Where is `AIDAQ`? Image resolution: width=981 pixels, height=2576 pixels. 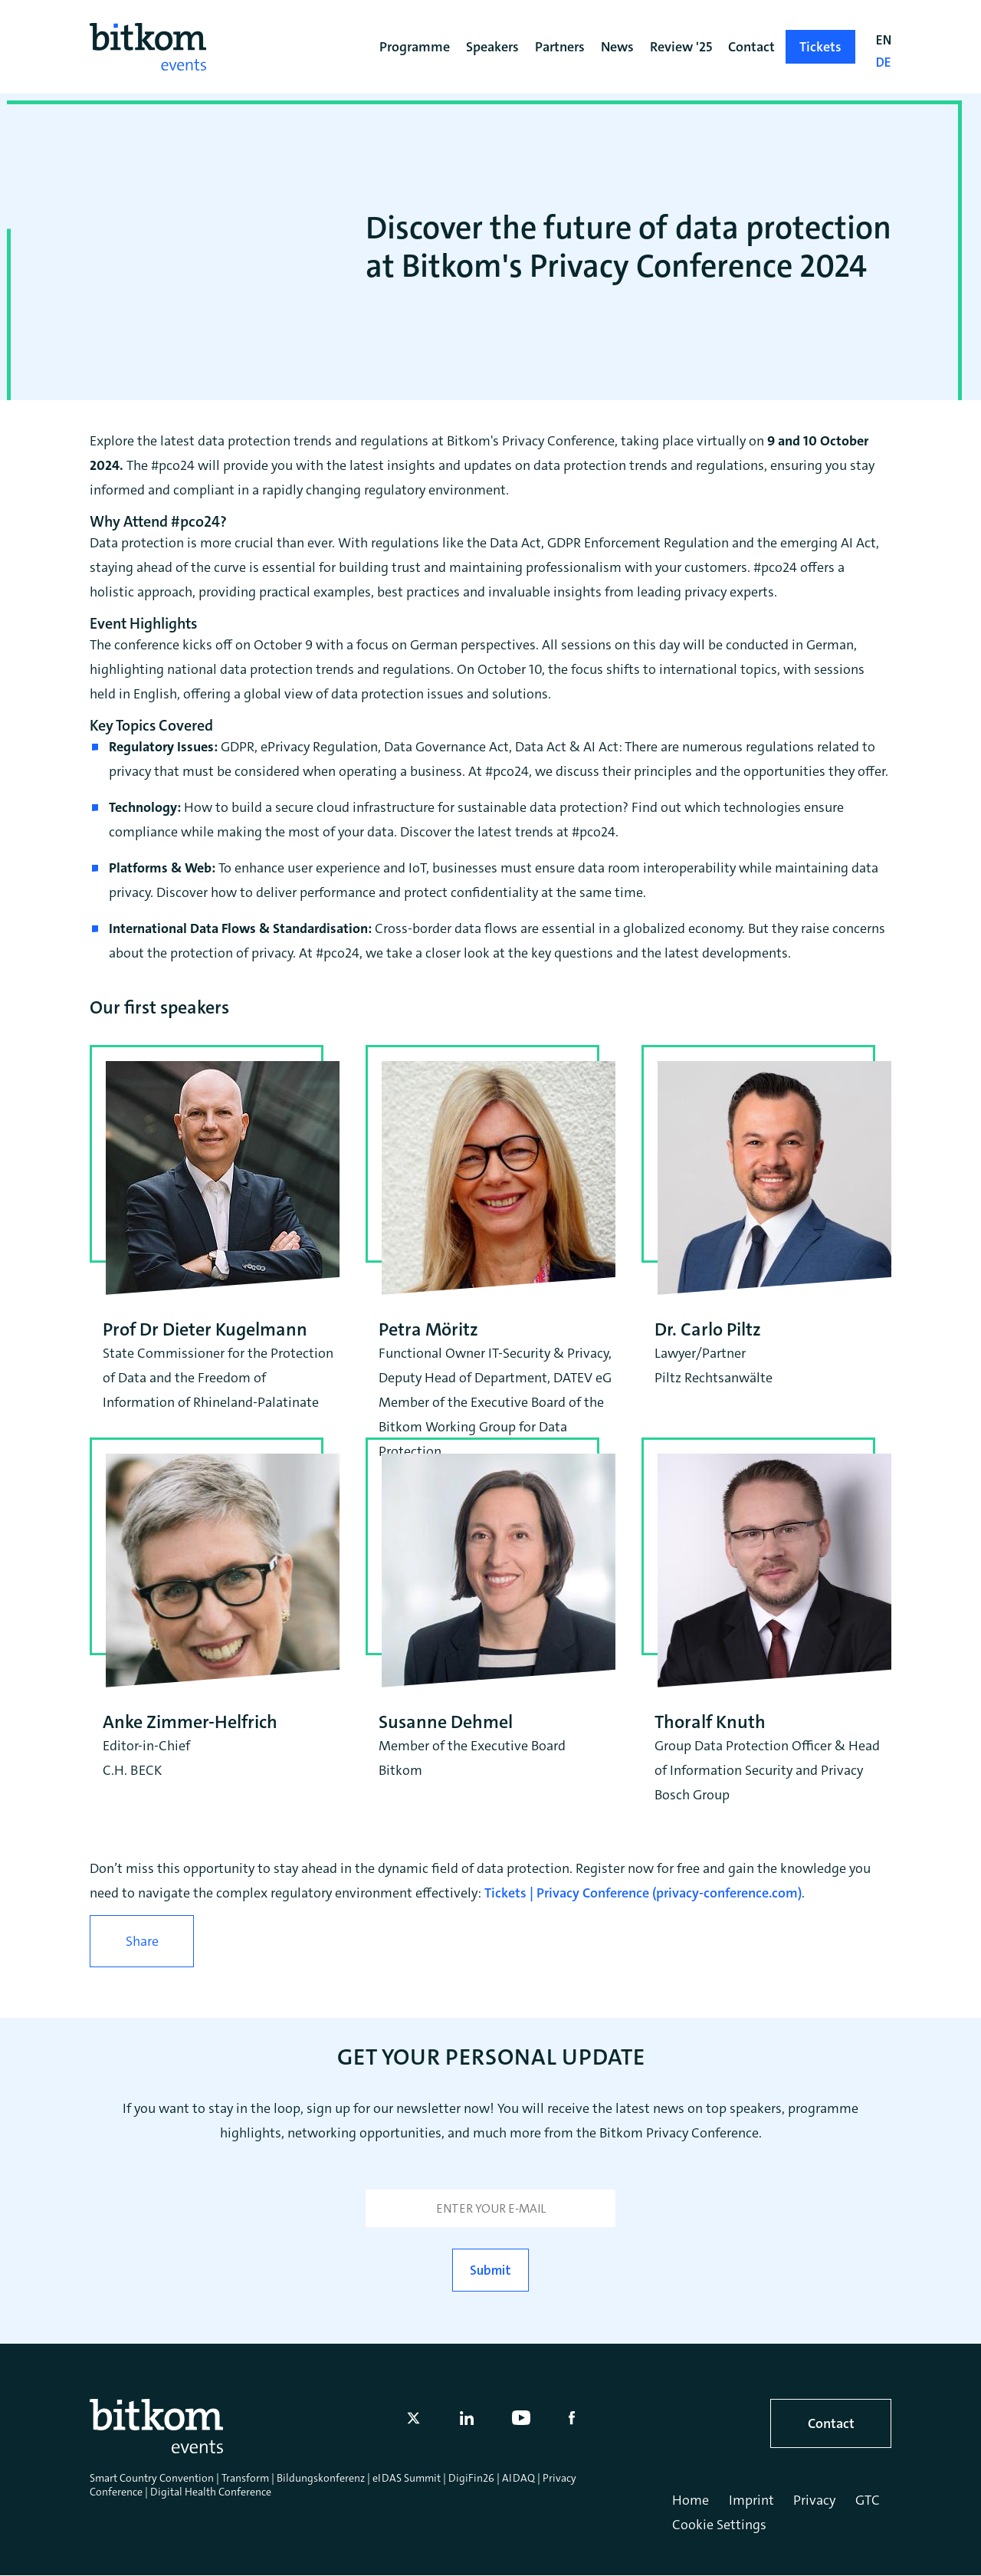
AIDAQ is located at coordinates (518, 2478).